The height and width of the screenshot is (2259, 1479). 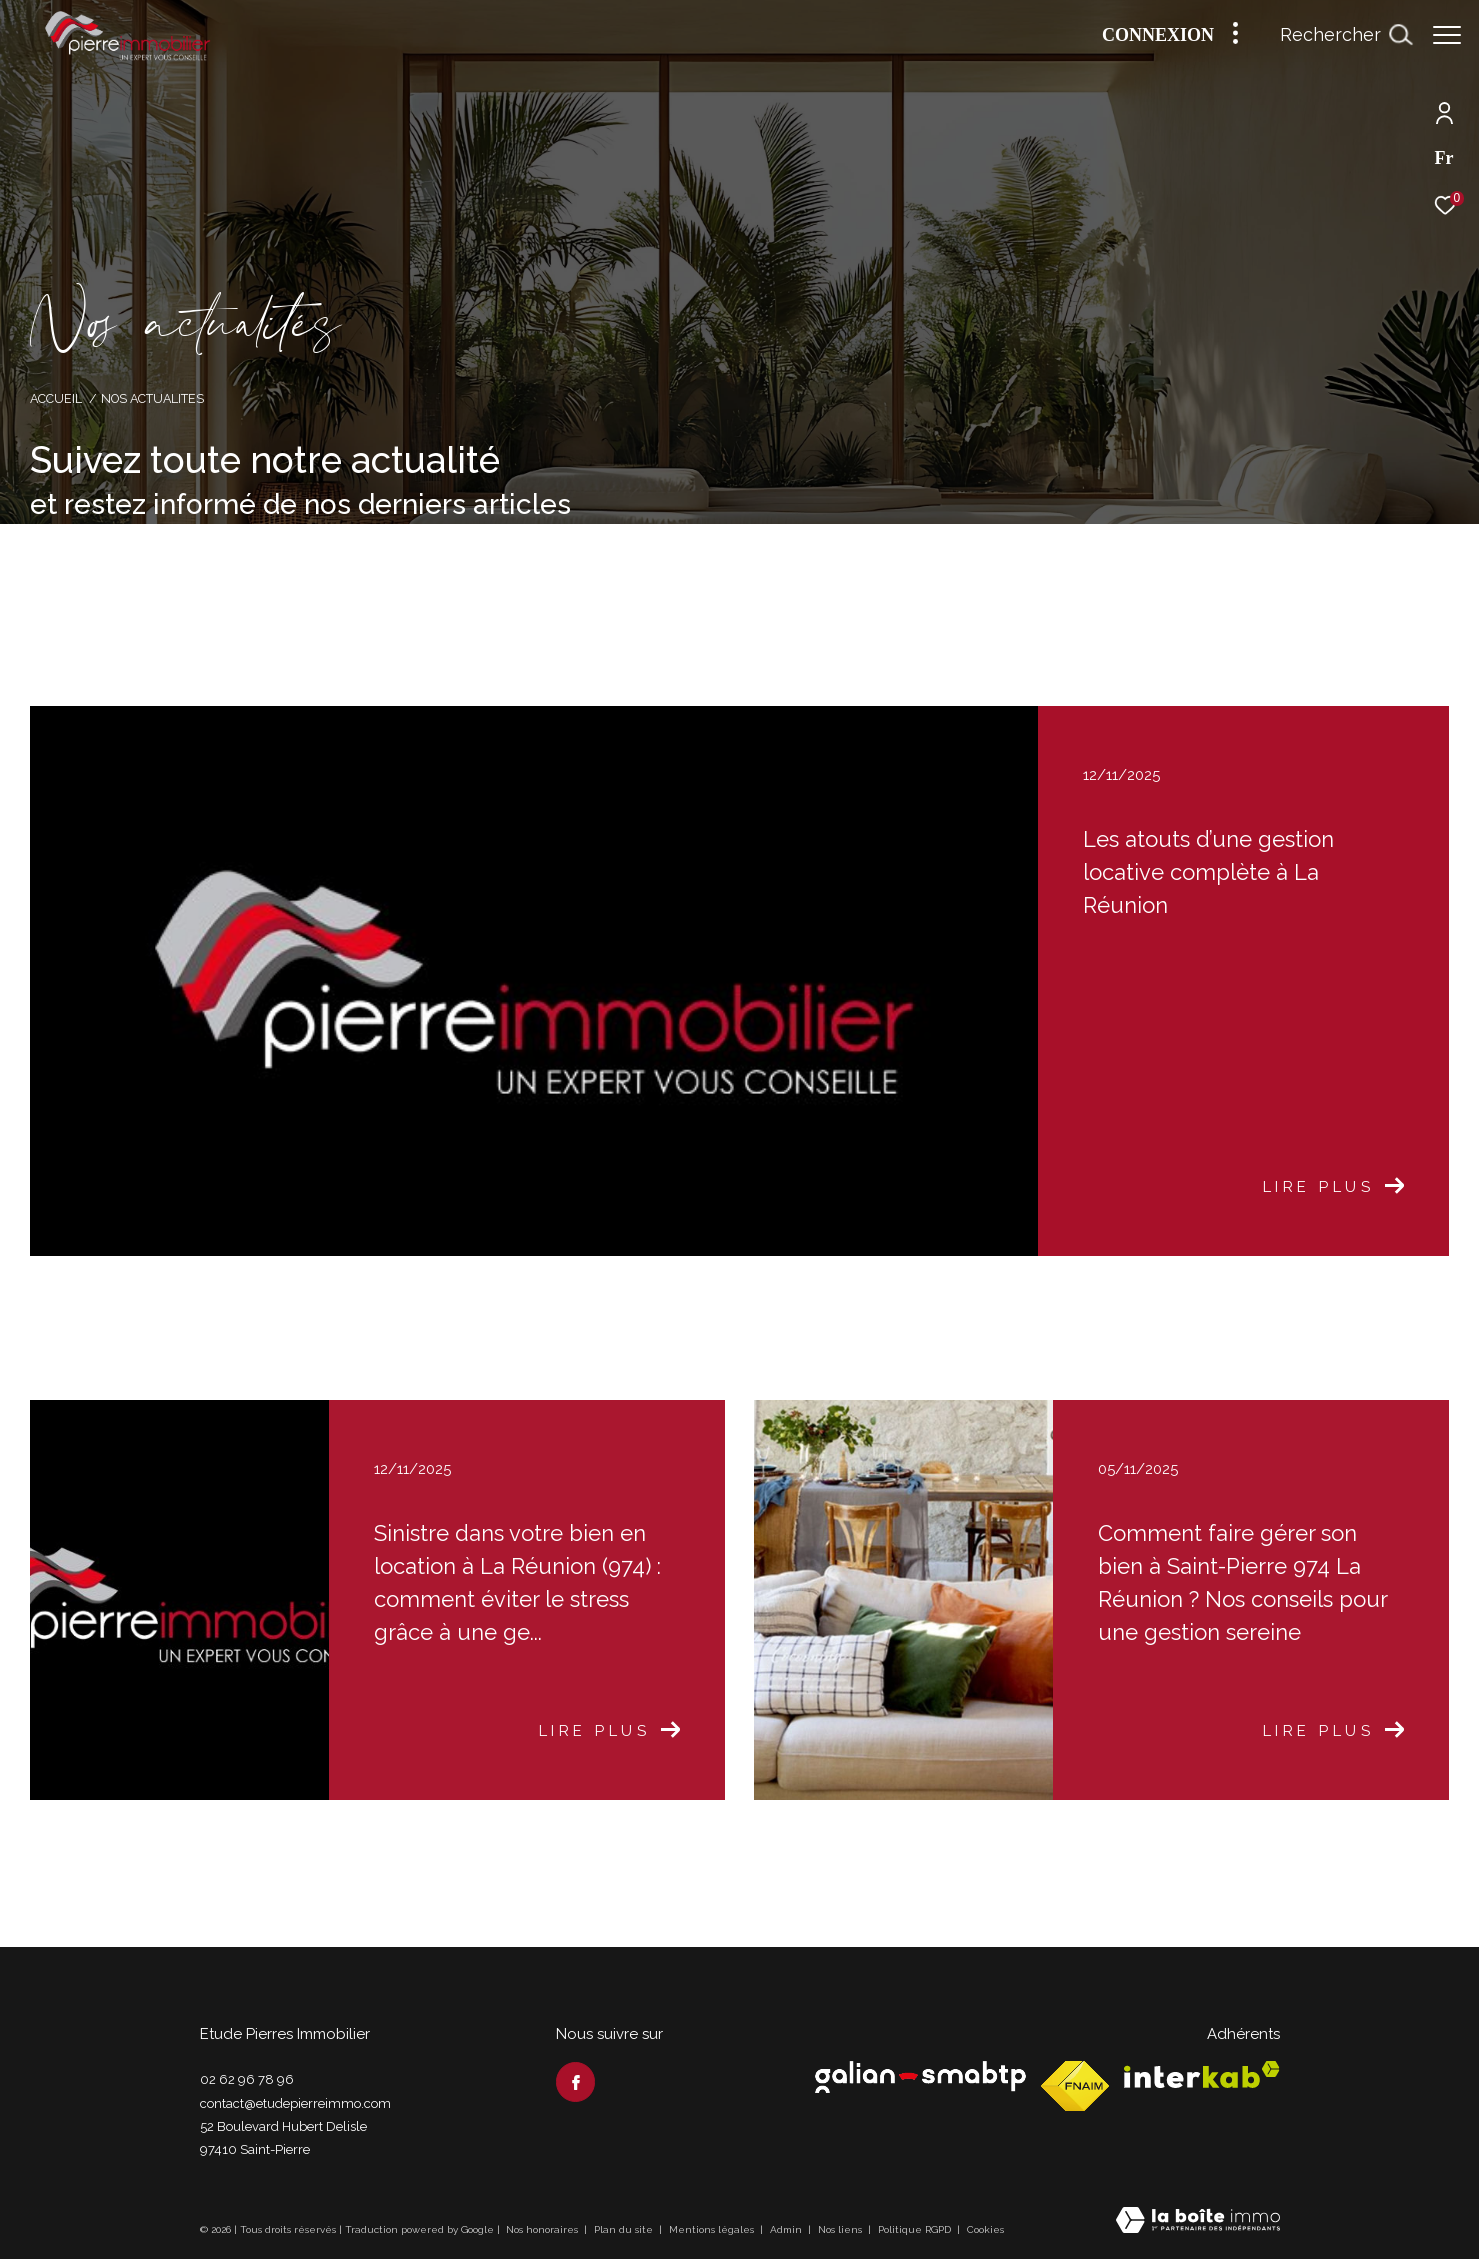 I want to click on 02 62 96 78 96, so click(x=247, y=2079).